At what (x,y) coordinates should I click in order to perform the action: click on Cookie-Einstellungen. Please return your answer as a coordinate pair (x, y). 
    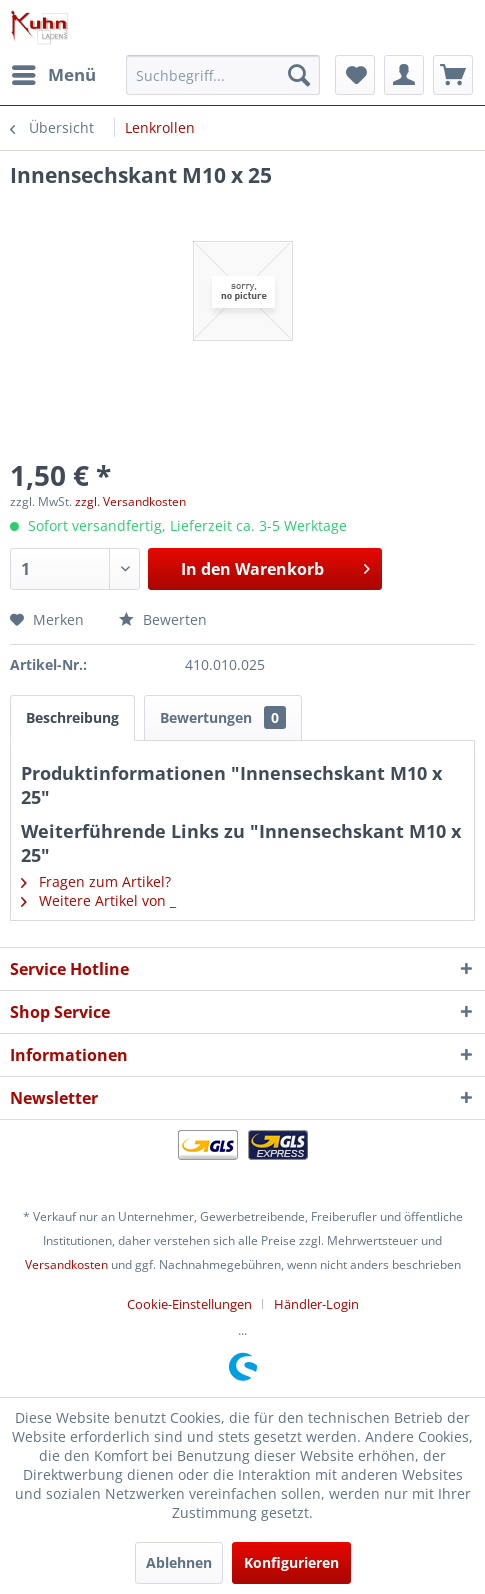
    Looking at the image, I should click on (189, 1304).